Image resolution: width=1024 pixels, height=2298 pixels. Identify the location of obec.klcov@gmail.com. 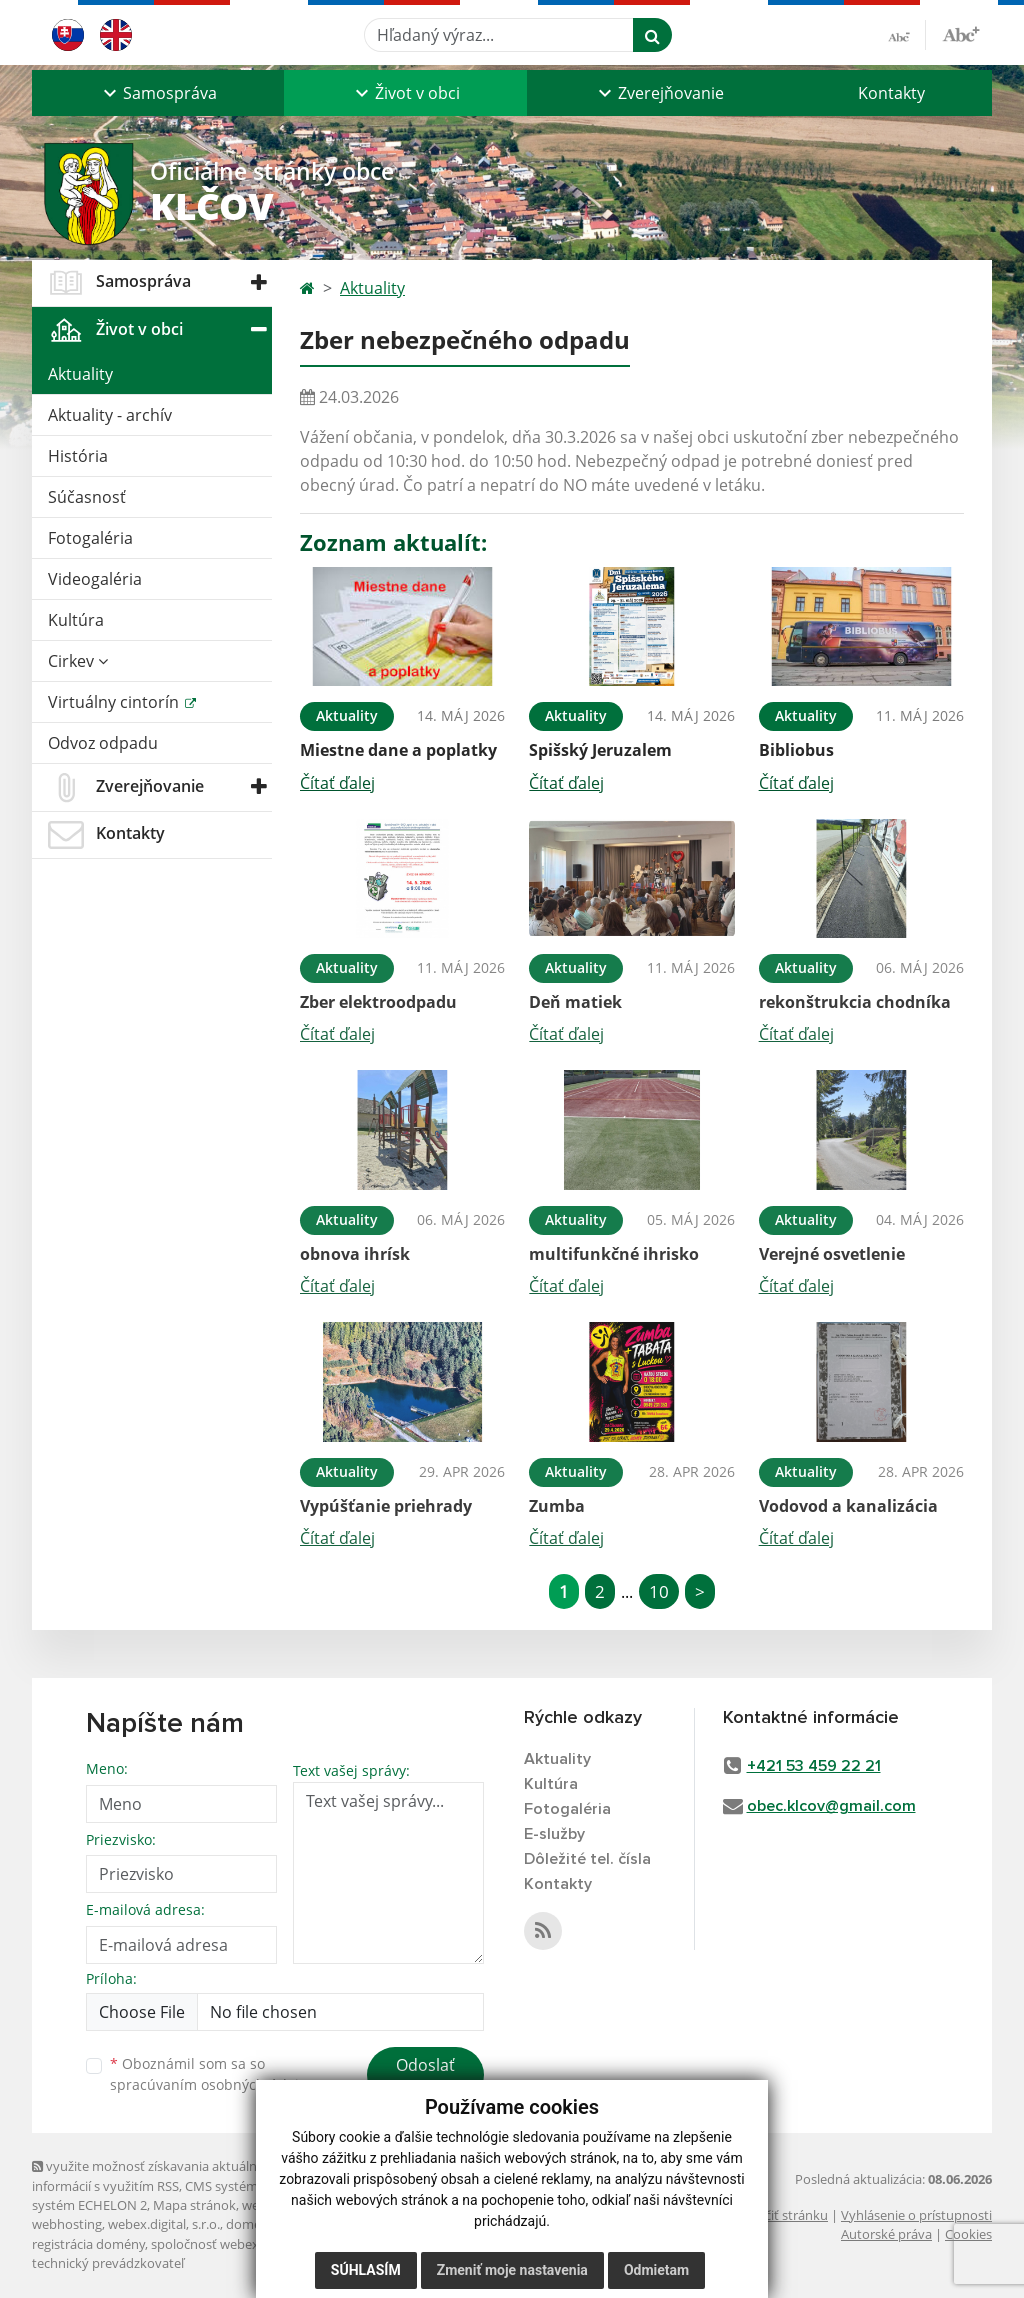
(831, 1806).